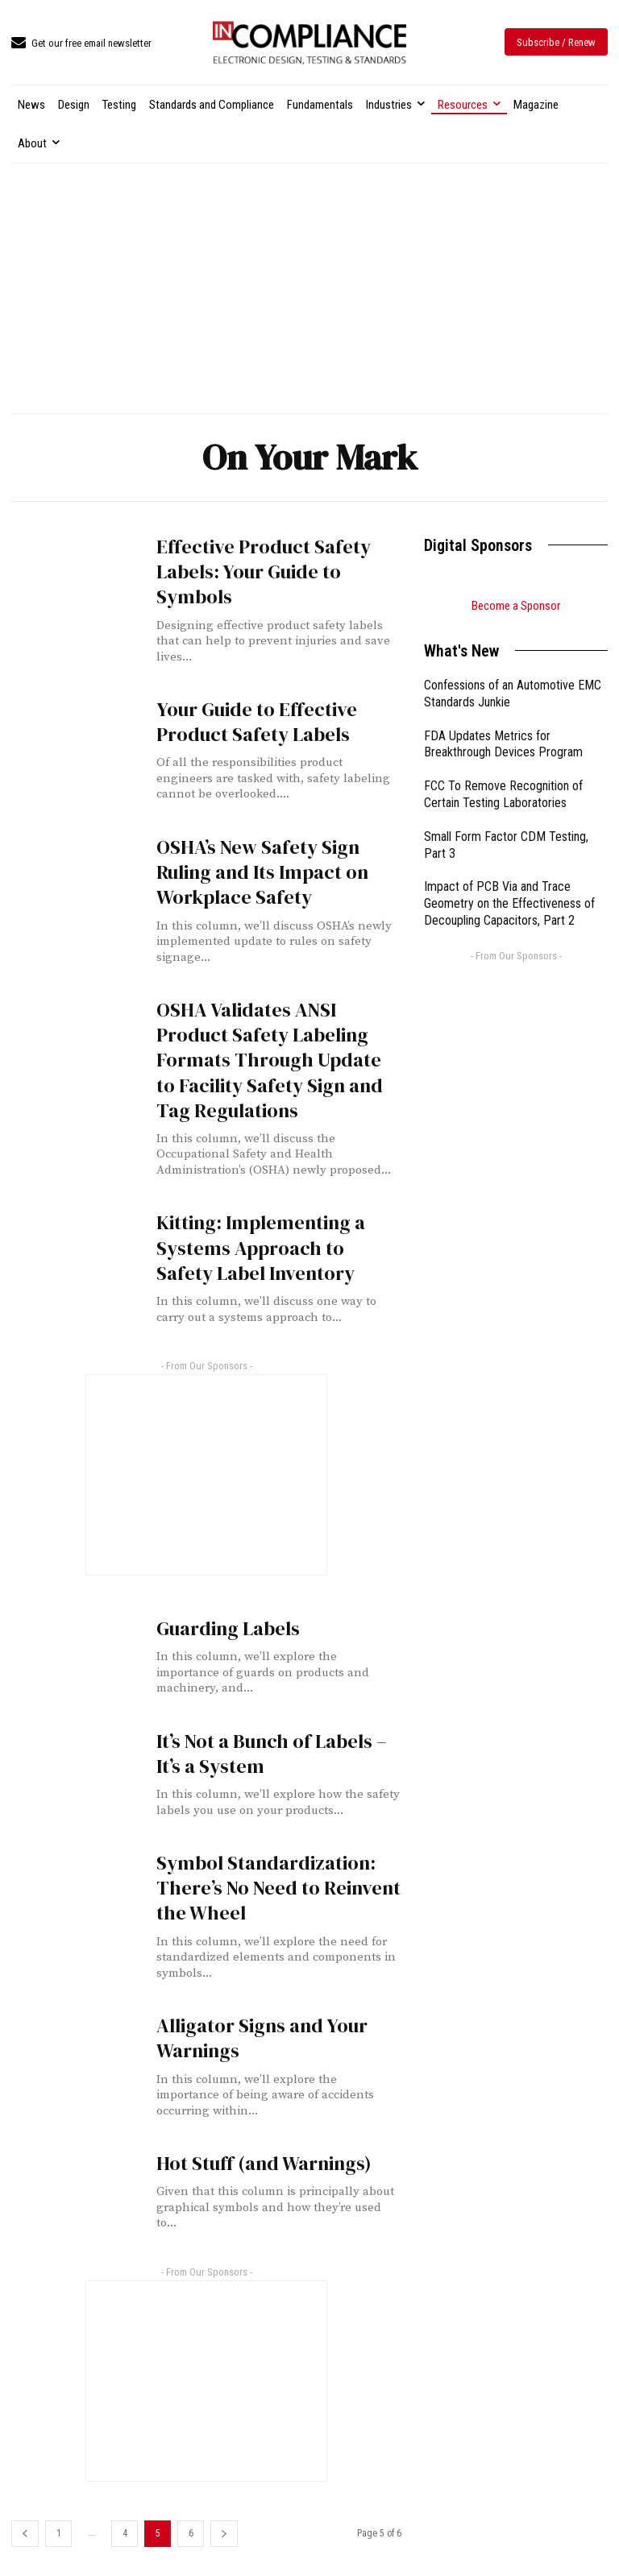 Image resolution: width=619 pixels, height=2576 pixels. What do you see at coordinates (278, 1887) in the screenshot?
I see `Symbol Standardization: There’s No Need to Reinvent the Wheel` at bounding box center [278, 1887].